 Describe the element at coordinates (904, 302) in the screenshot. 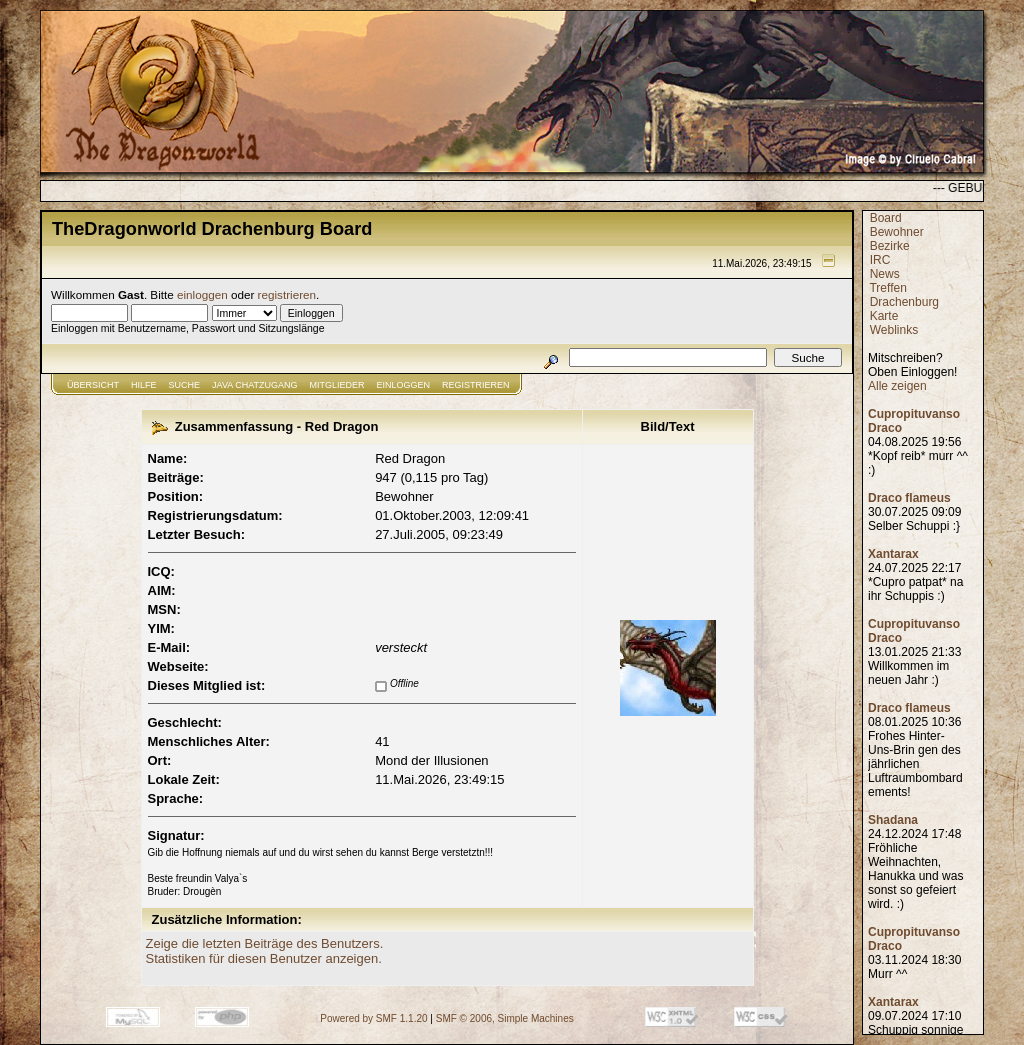

I see `Drachenburg` at that location.